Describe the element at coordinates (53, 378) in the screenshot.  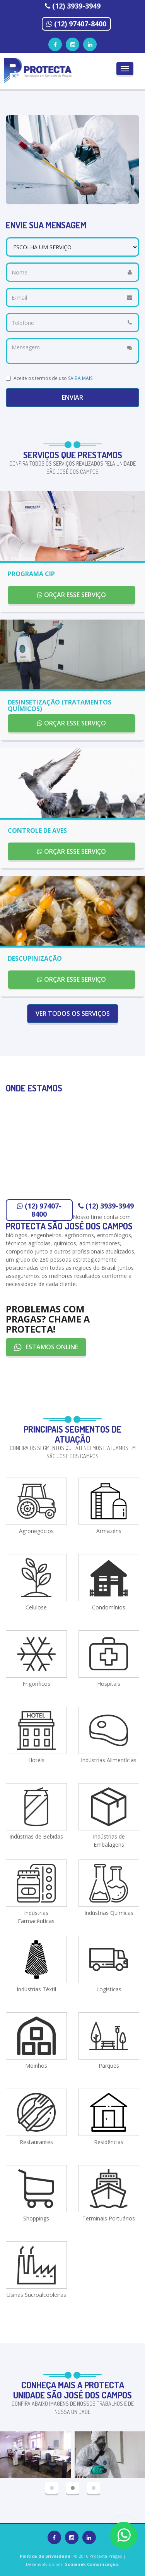
I see `Aceite os termos de uso` at that location.